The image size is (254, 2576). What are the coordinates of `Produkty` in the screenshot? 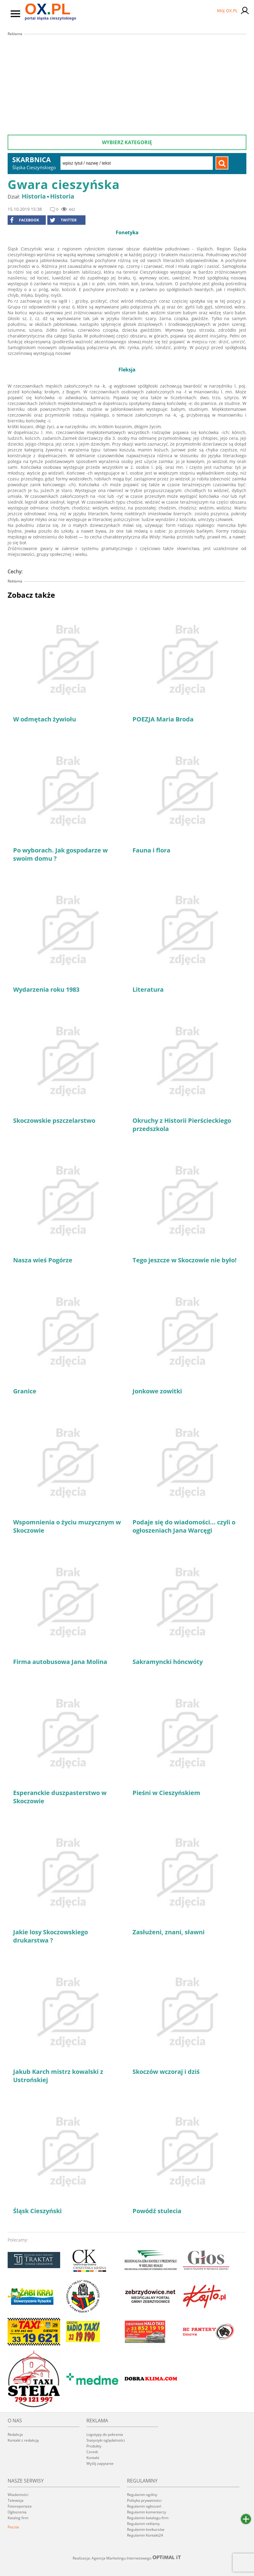 It's located at (93, 2446).